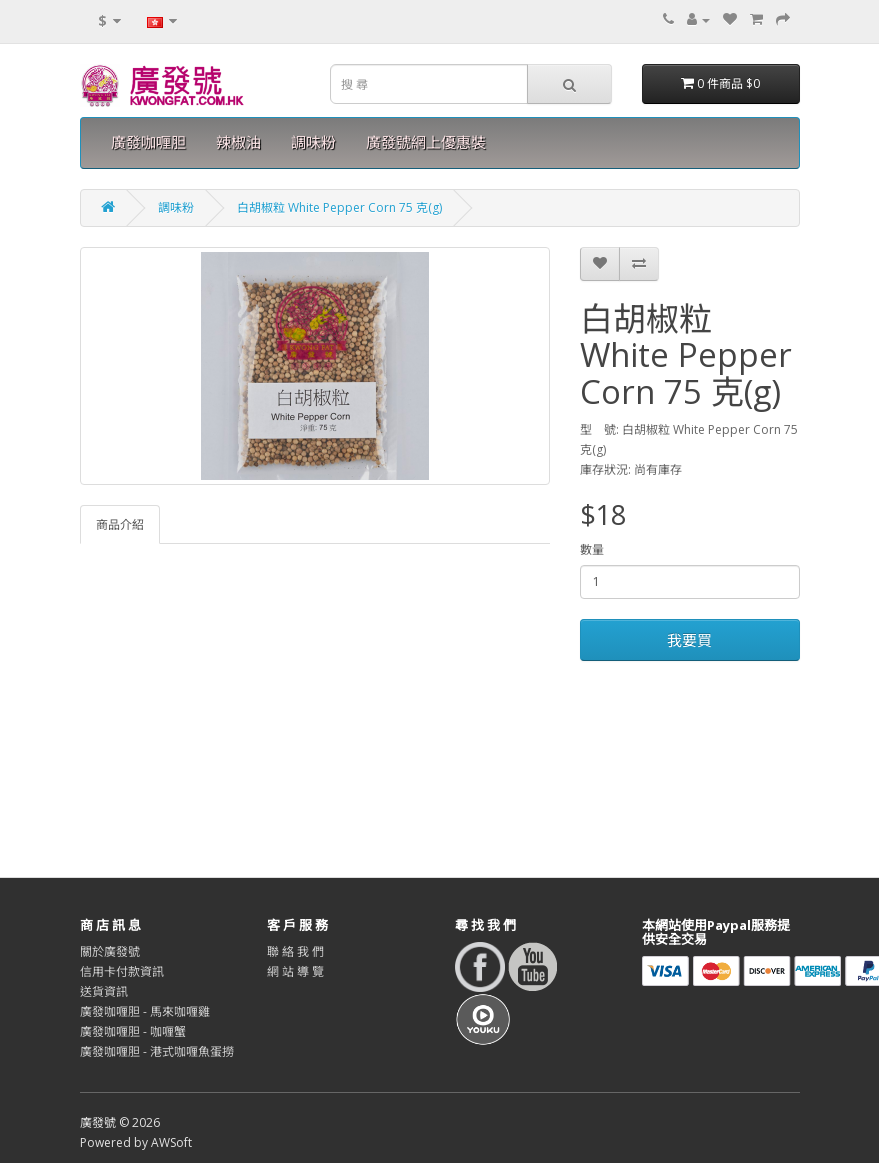  Describe the element at coordinates (592, 549) in the screenshot. I see `數量` at that location.